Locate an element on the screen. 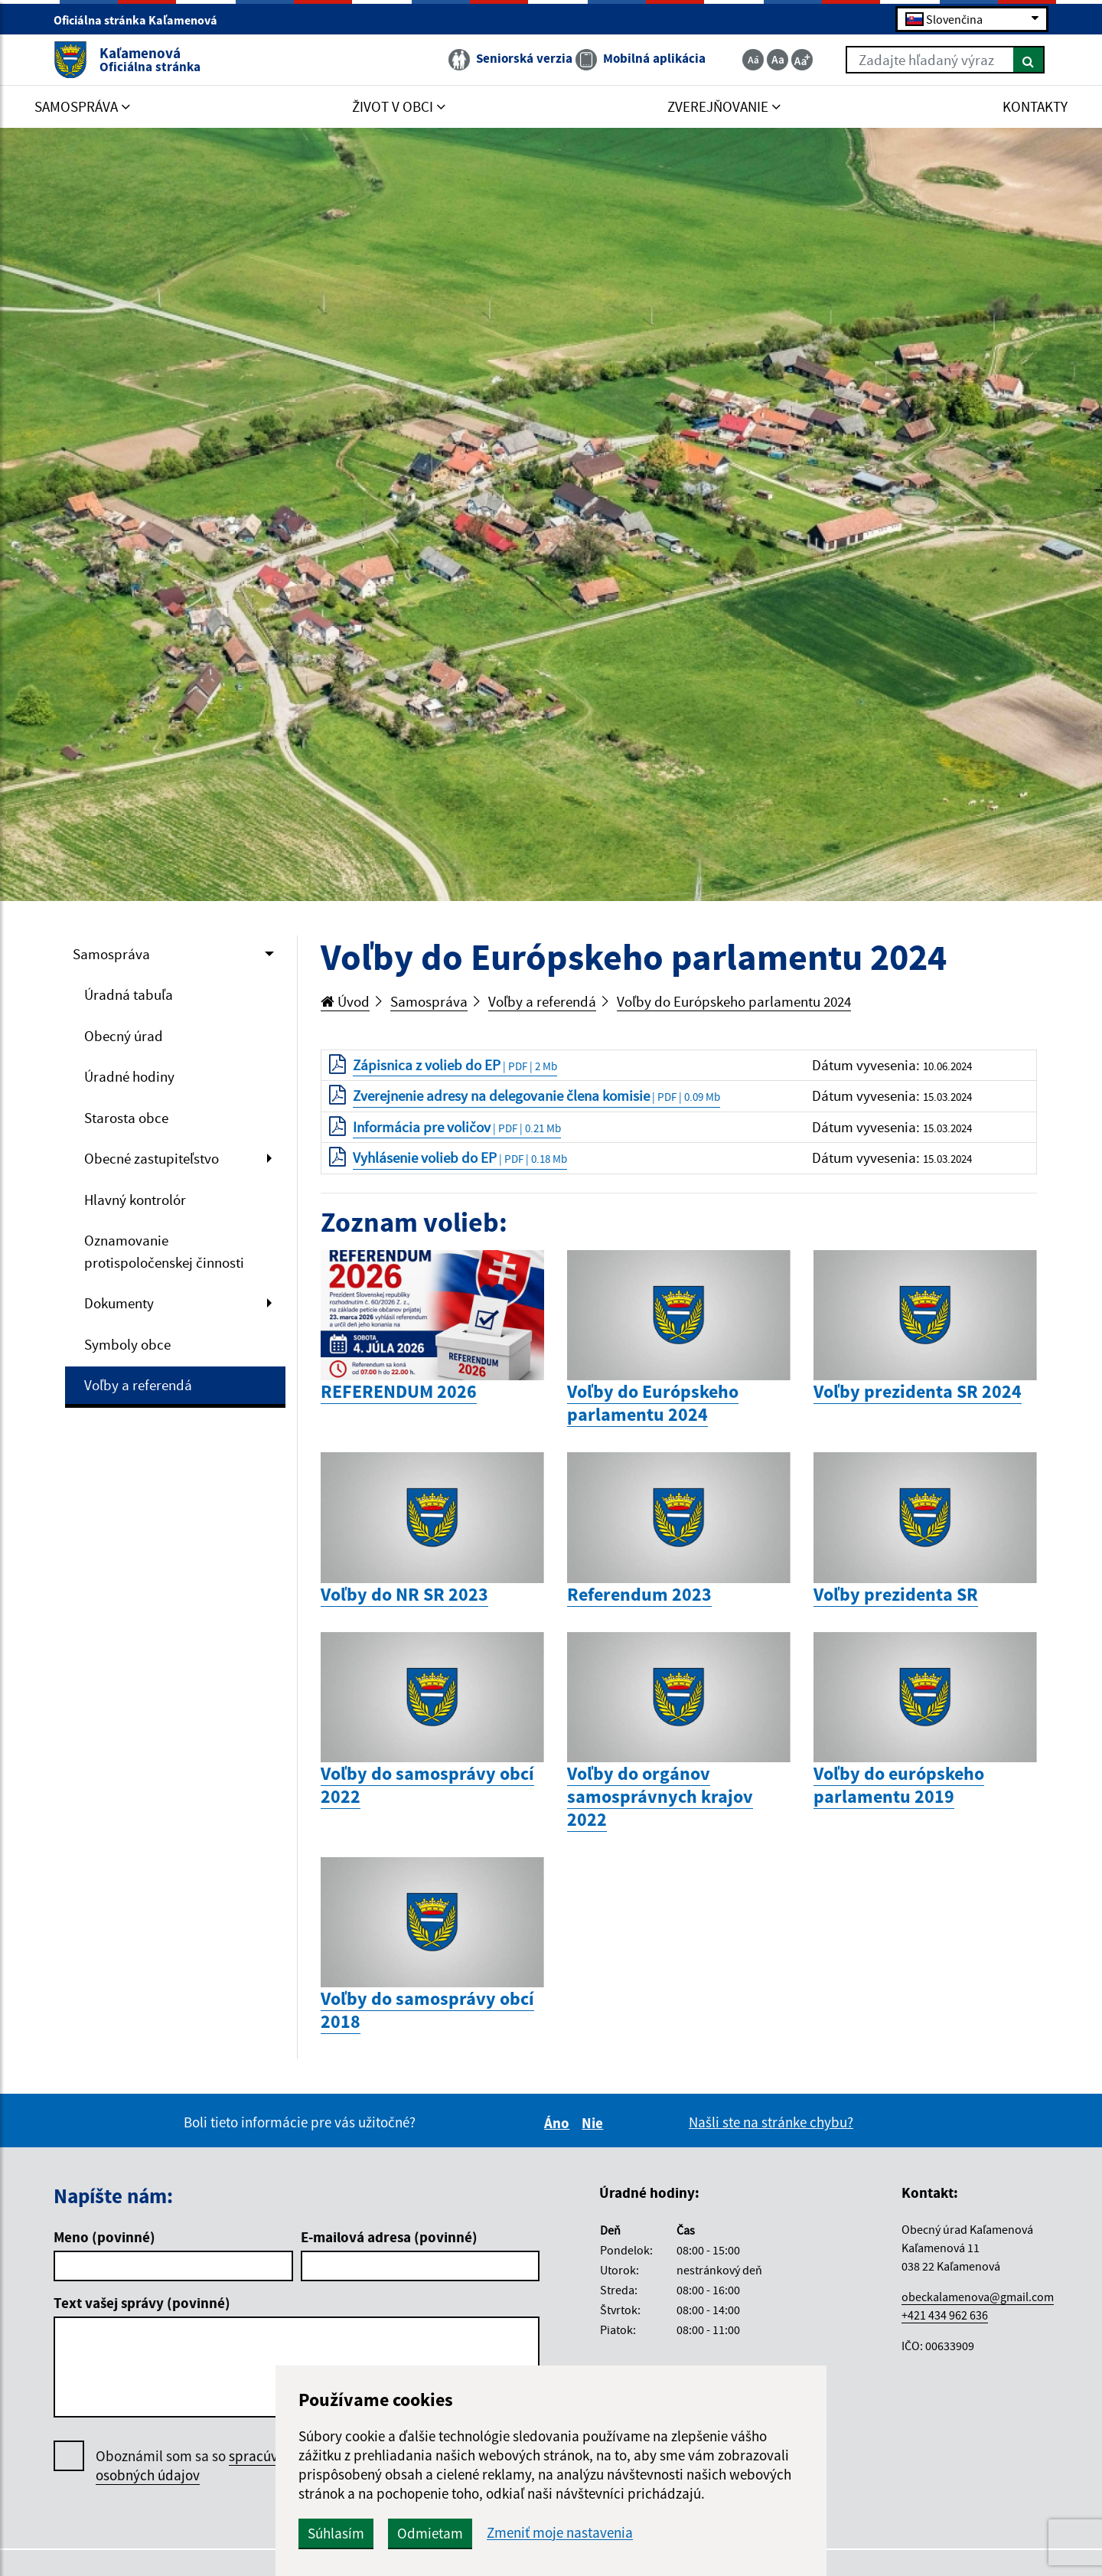  Text vašej správy (povinné) is located at coordinates (142, 2303).